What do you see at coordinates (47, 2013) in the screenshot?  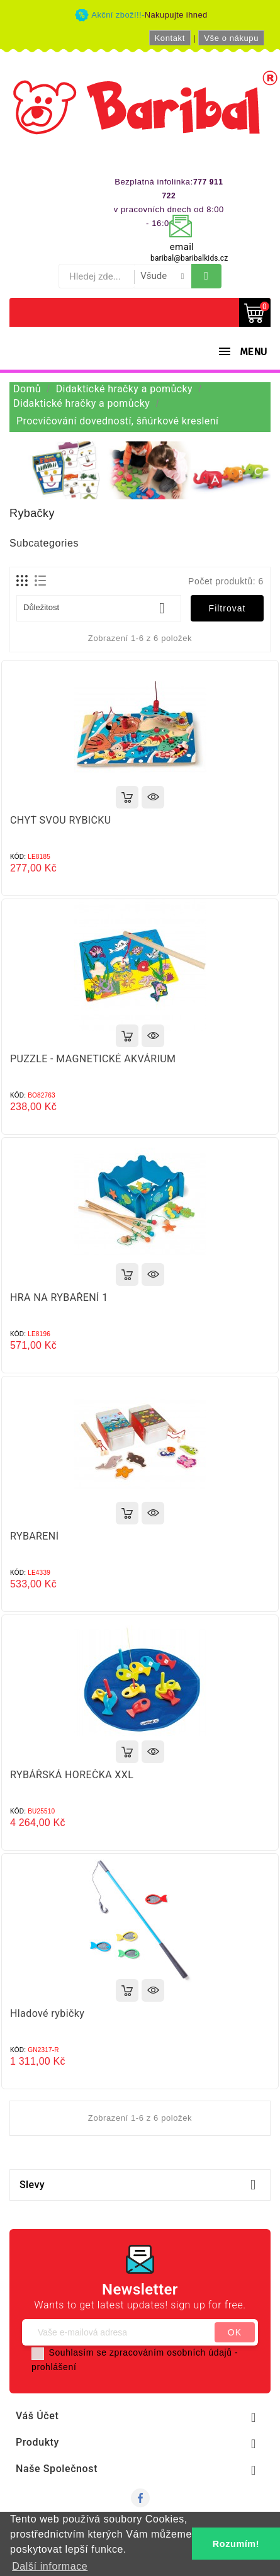 I see `Hladové rybičky` at bounding box center [47, 2013].